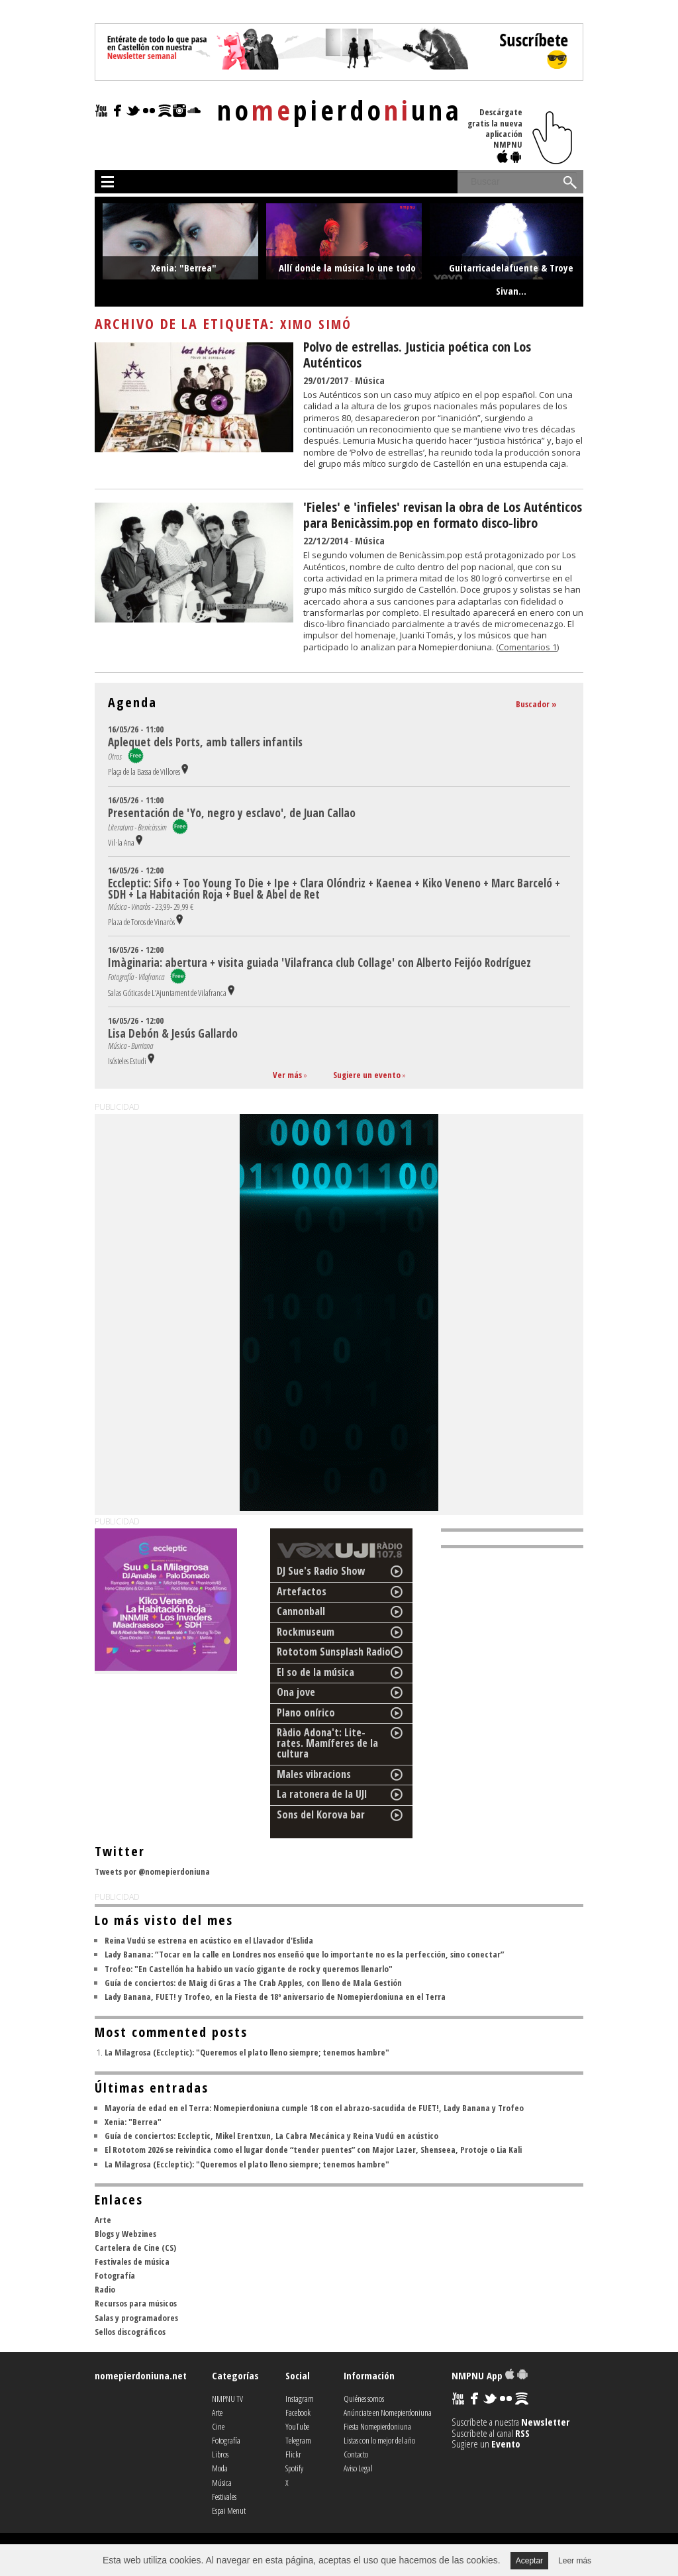  I want to click on 'Fieles' e 'infieles' revisan la obra de Los Auténticos para Benicàssim.pop en formato disco-libro, so click(442, 515).